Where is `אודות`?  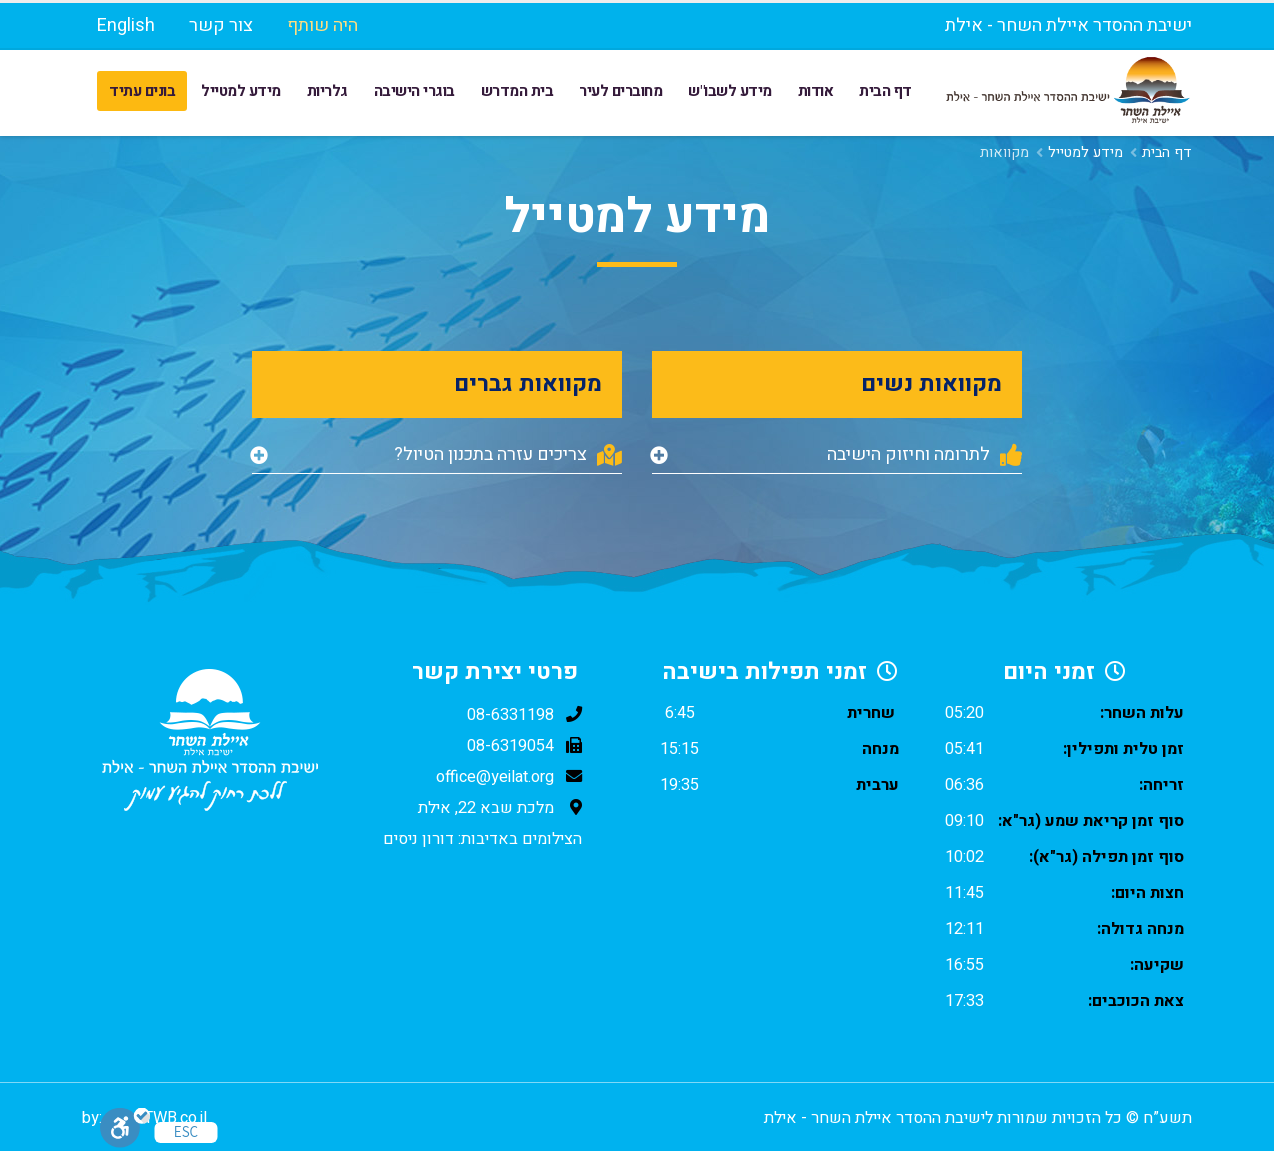 אודות is located at coordinates (816, 91).